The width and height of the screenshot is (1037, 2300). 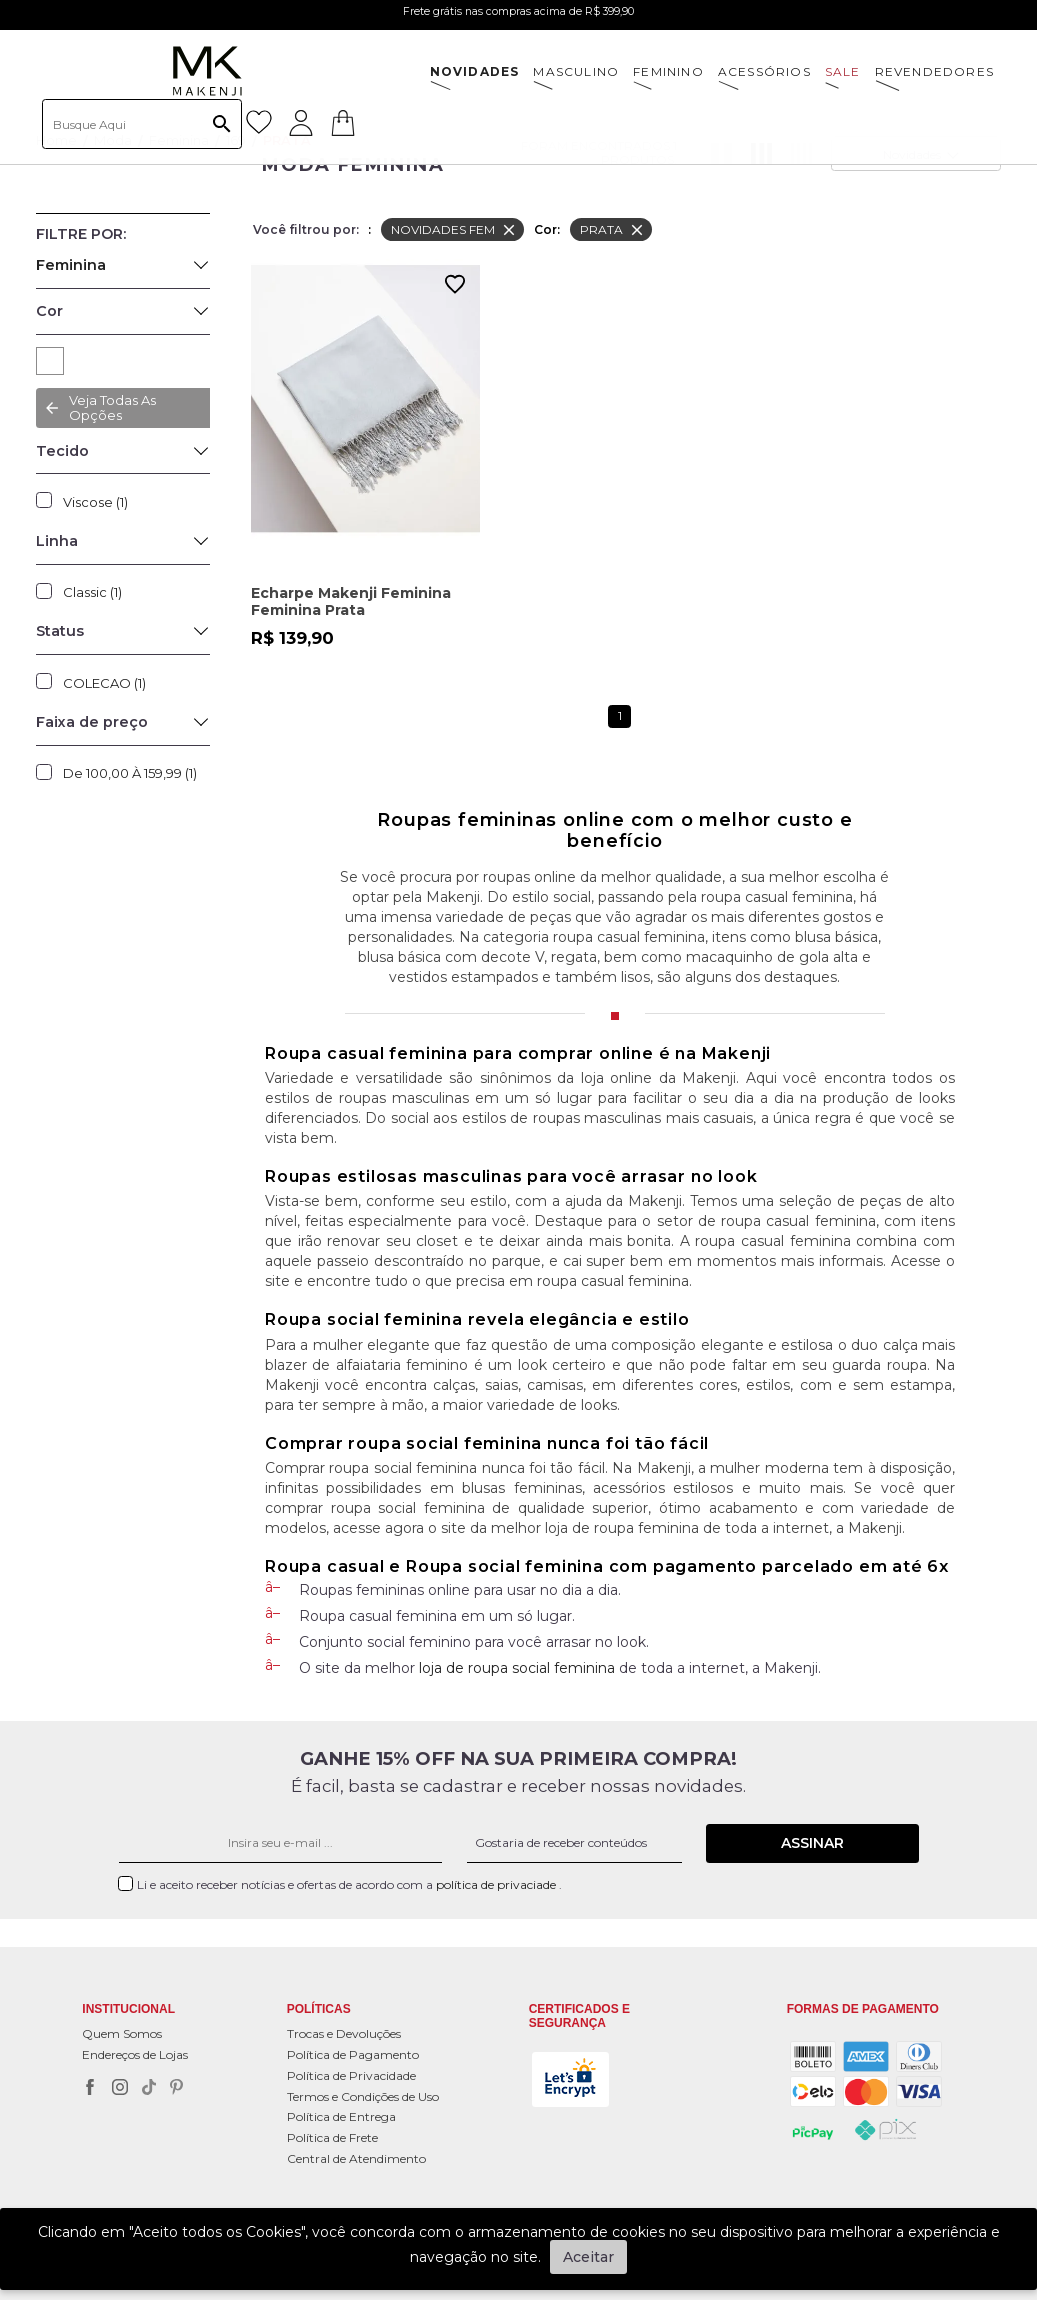 What do you see at coordinates (843, 71) in the screenshot?
I see `SALE` at bounding box center [843, 71].